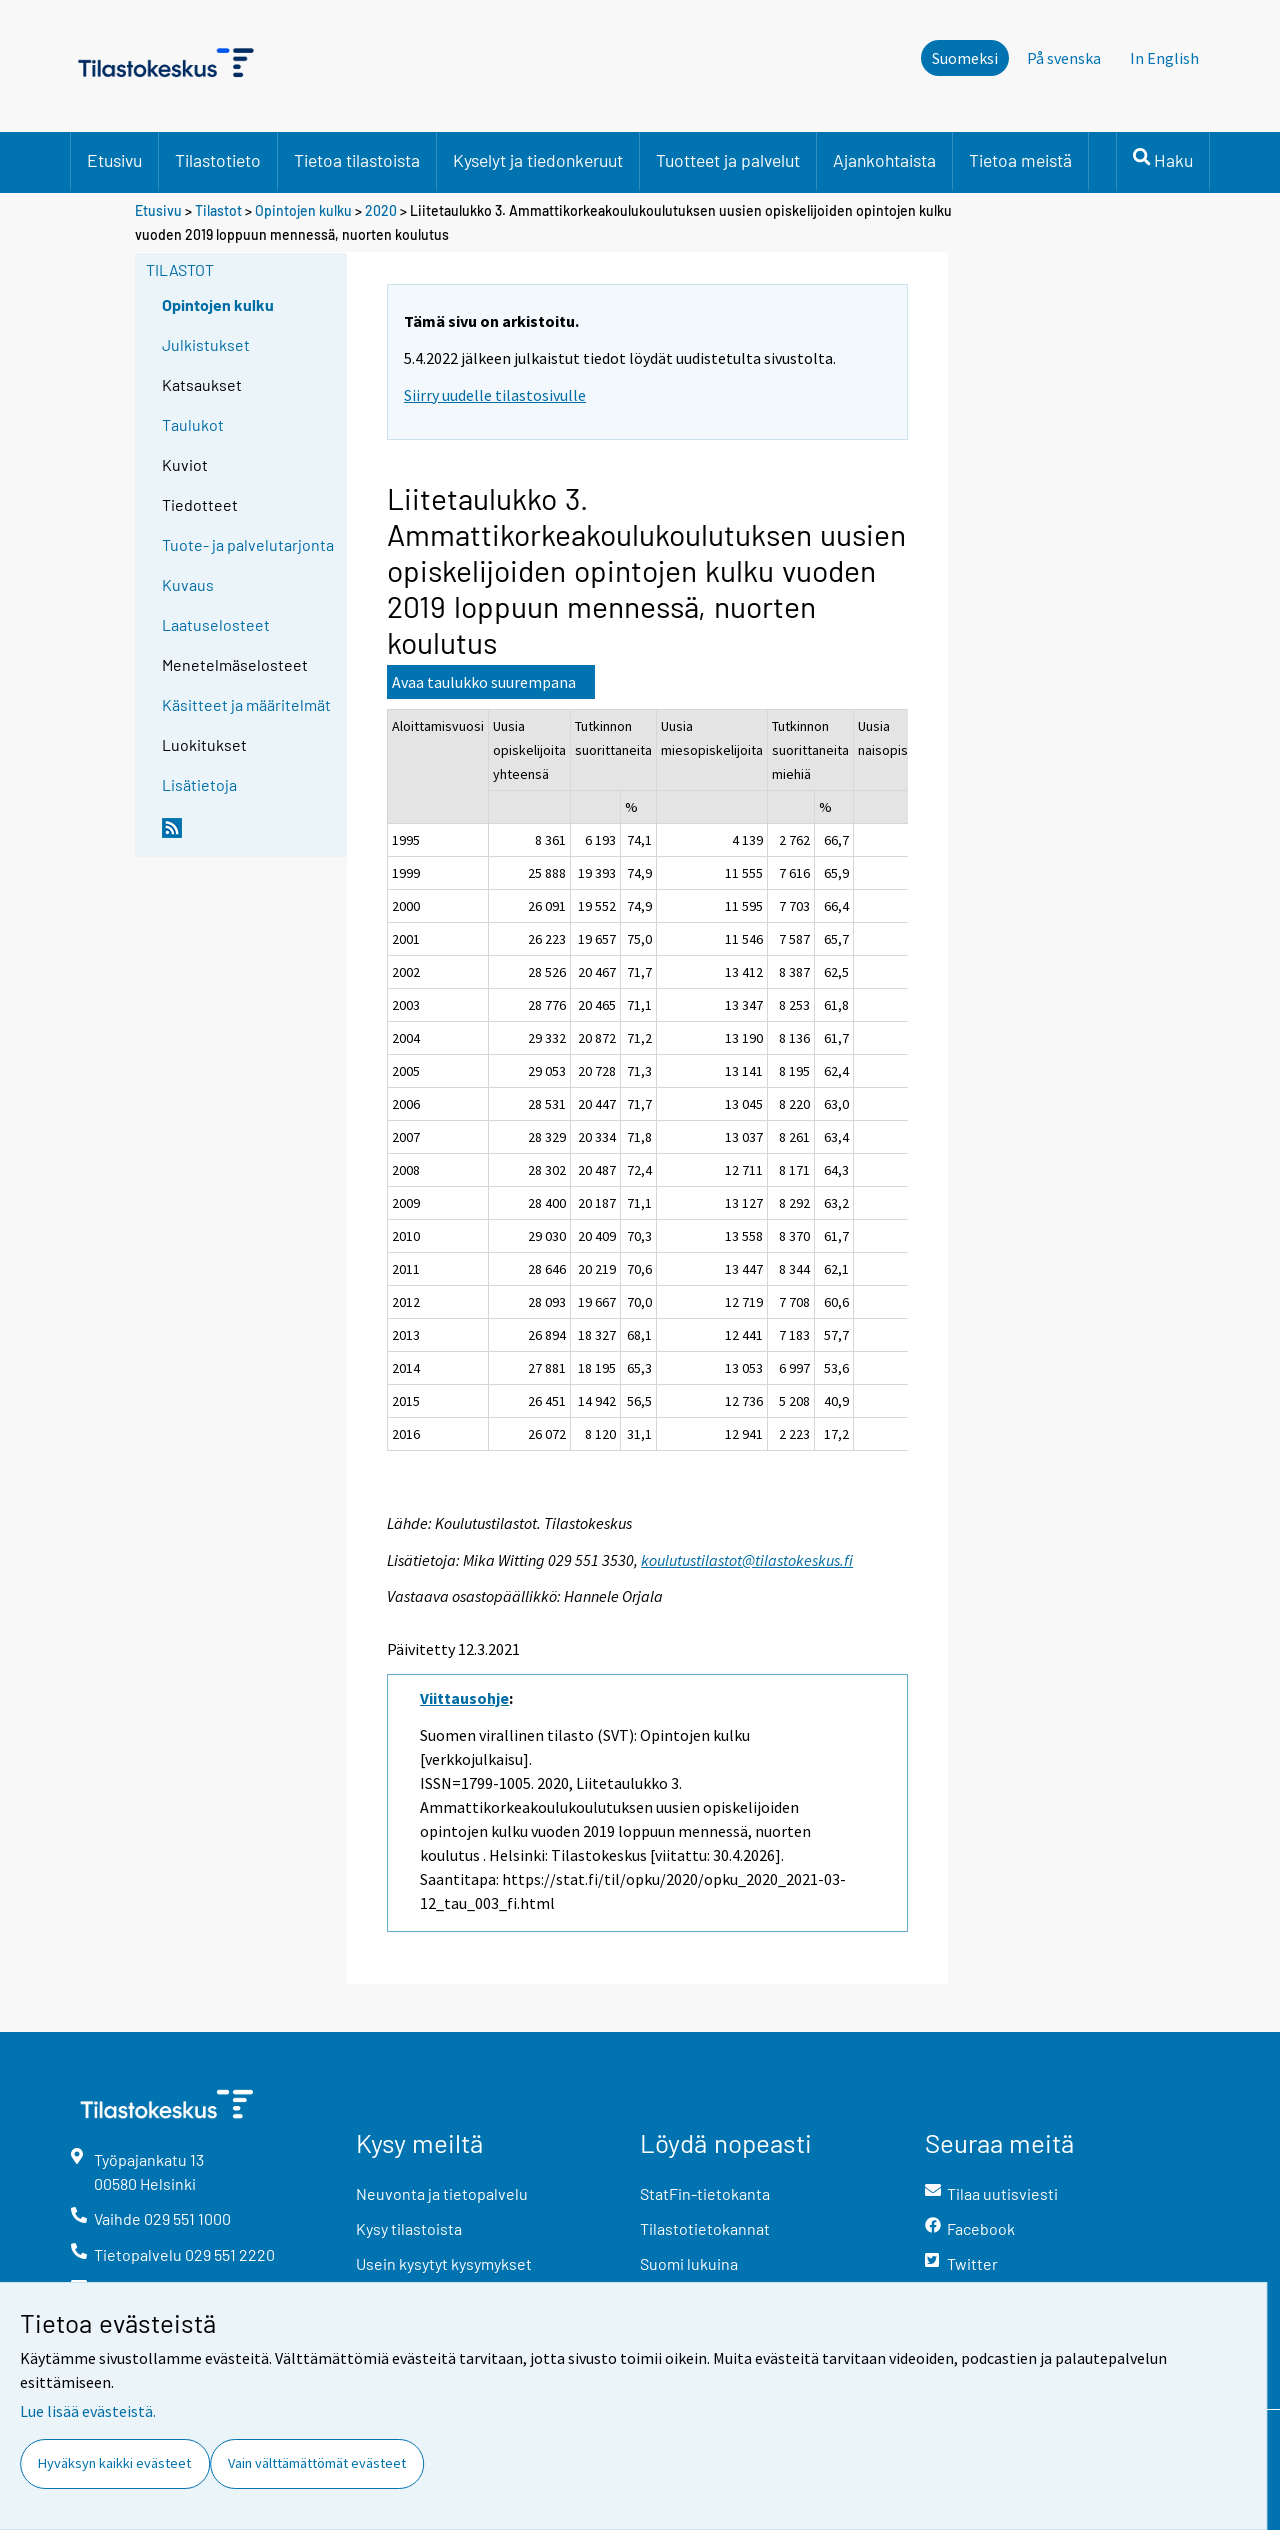 This screenshot has height=2530, width=1280. Describe the element at coordinates (357, 160) in the screenshot. I see `Tietoa tilastoista` at that location.